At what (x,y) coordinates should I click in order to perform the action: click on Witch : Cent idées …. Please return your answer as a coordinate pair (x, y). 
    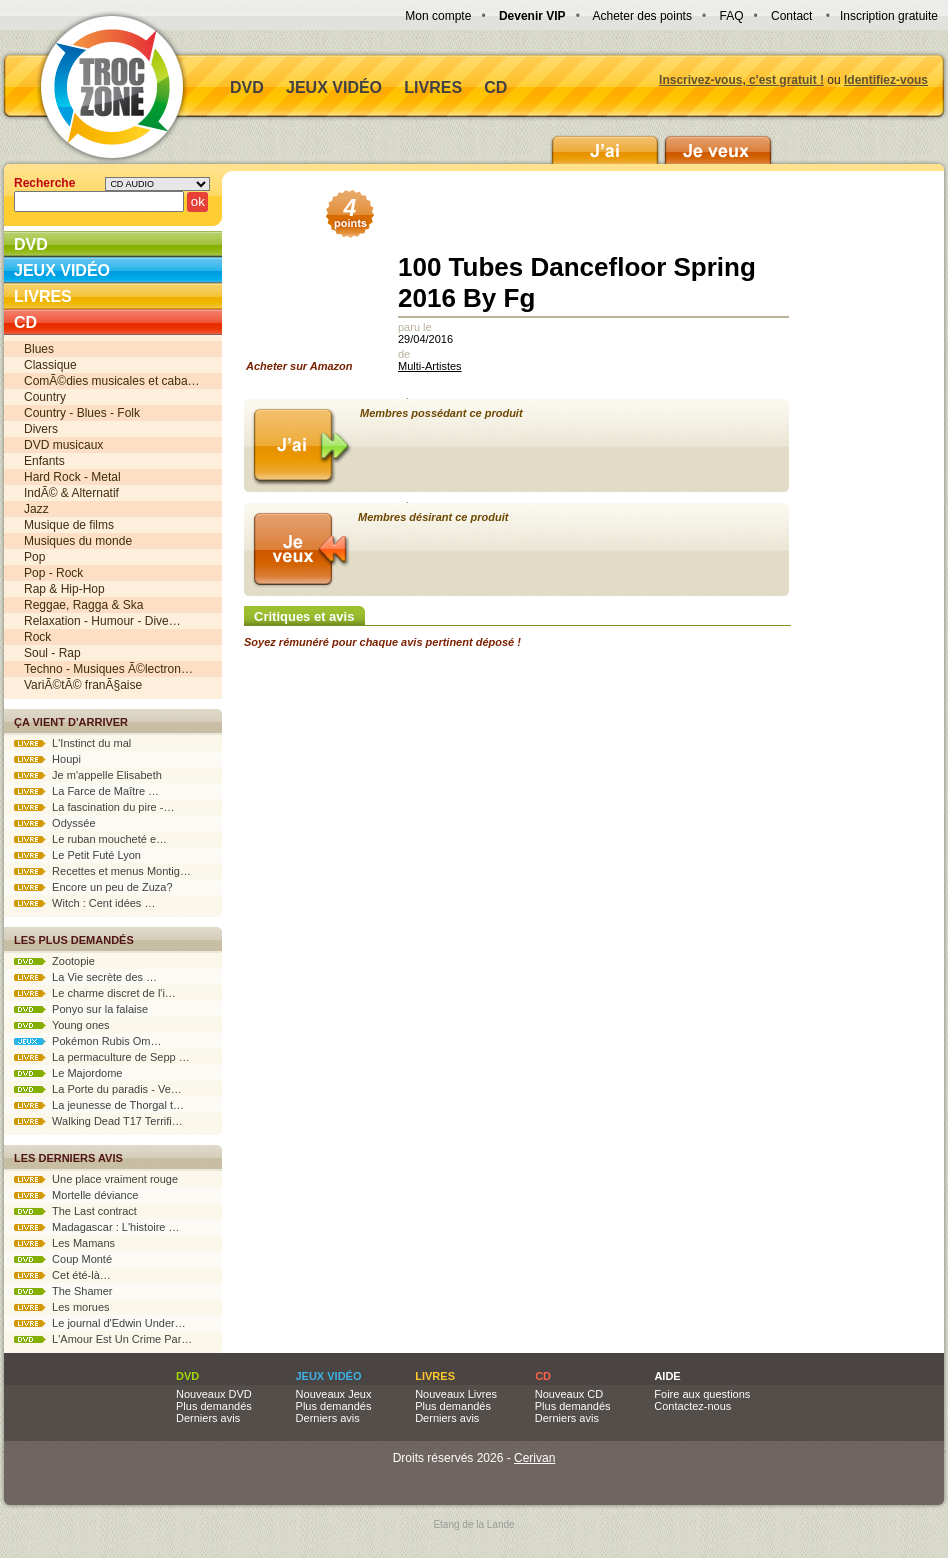
    Looking at the image, I should click on (84, 903).